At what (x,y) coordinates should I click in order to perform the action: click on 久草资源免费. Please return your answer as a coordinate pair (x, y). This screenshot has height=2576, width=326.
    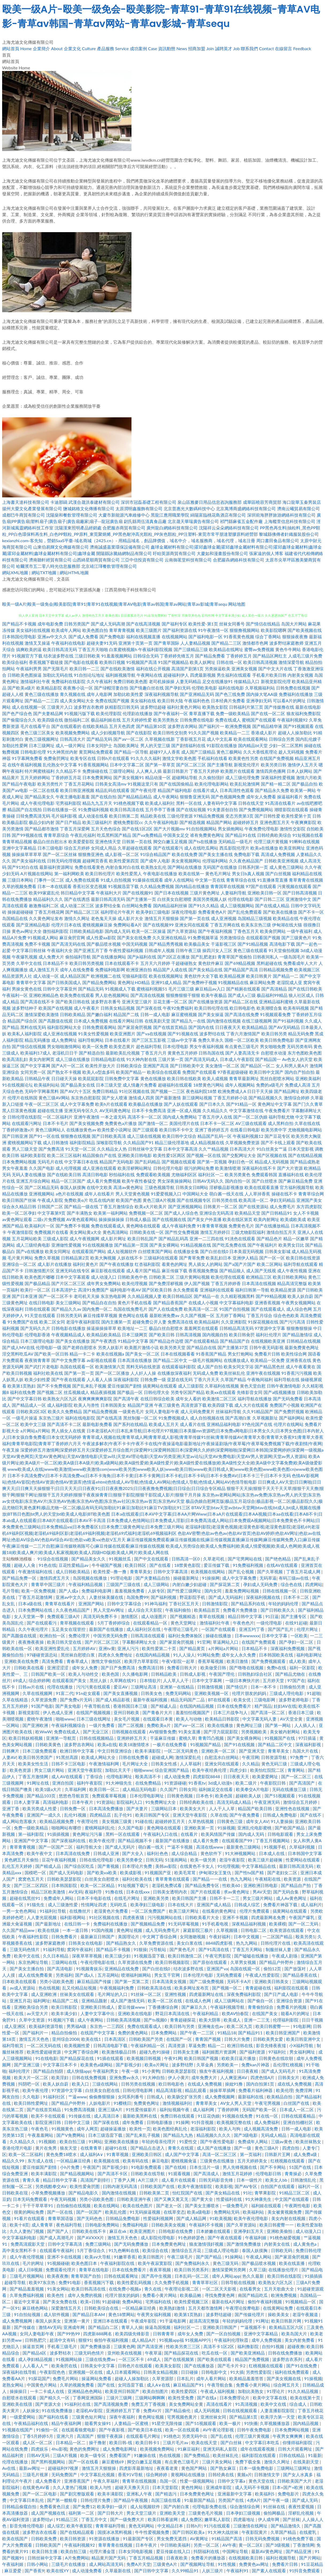
    Looking at the image, I should click on (44, 1699).